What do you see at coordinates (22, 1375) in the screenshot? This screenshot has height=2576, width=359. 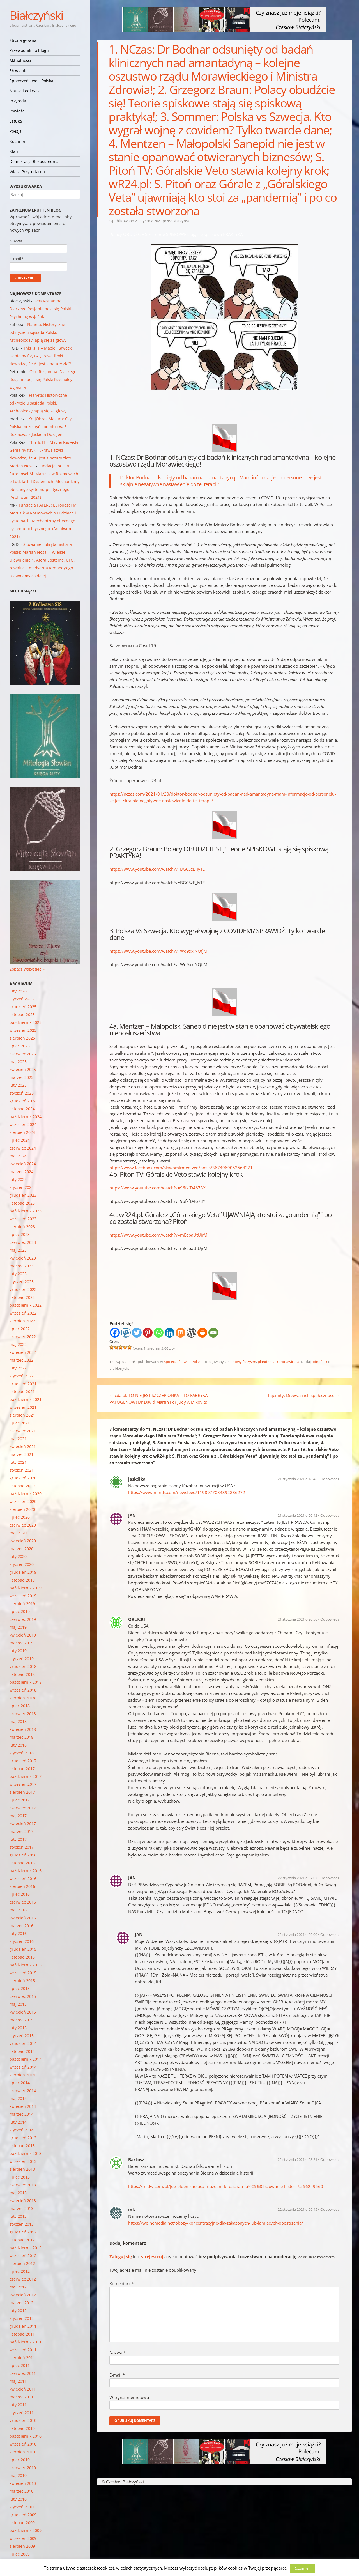 I see `styczeń 2022` at bounding box center [22, 1375].